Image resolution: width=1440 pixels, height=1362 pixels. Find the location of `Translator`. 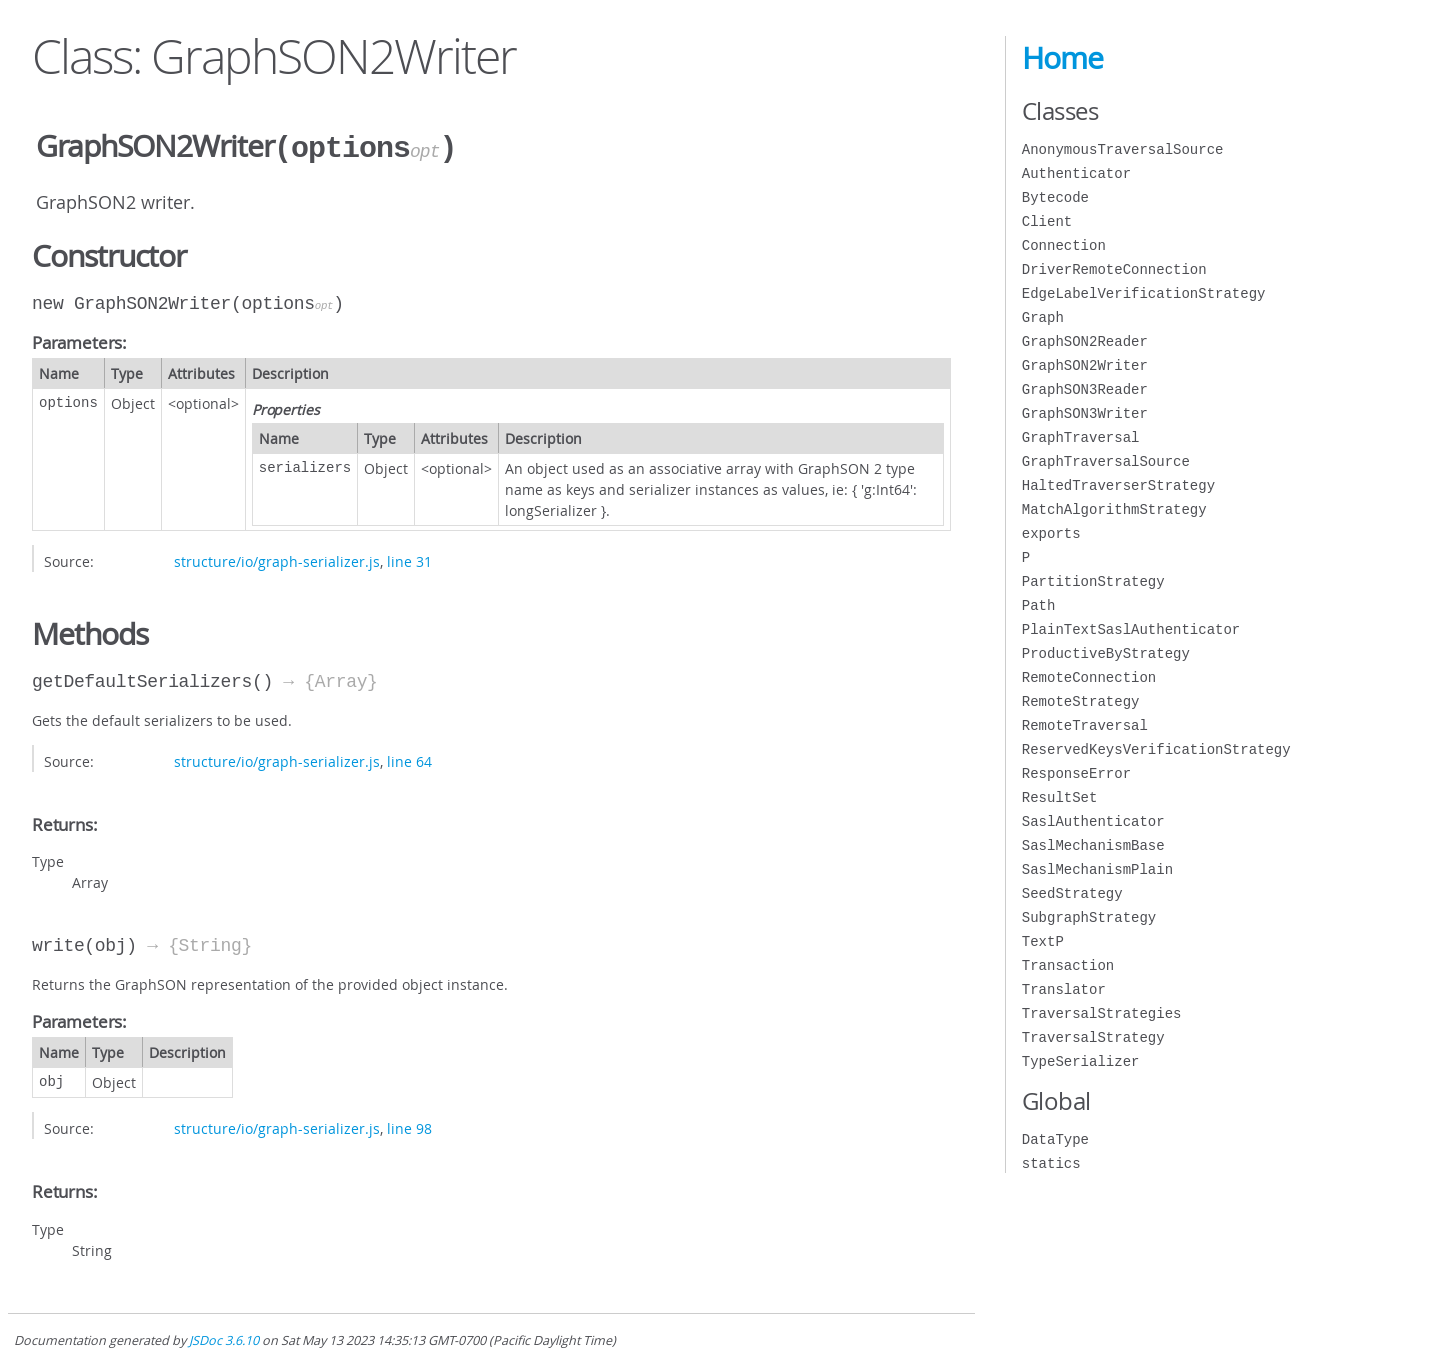

Translator is located at coordinates (1064, 989).